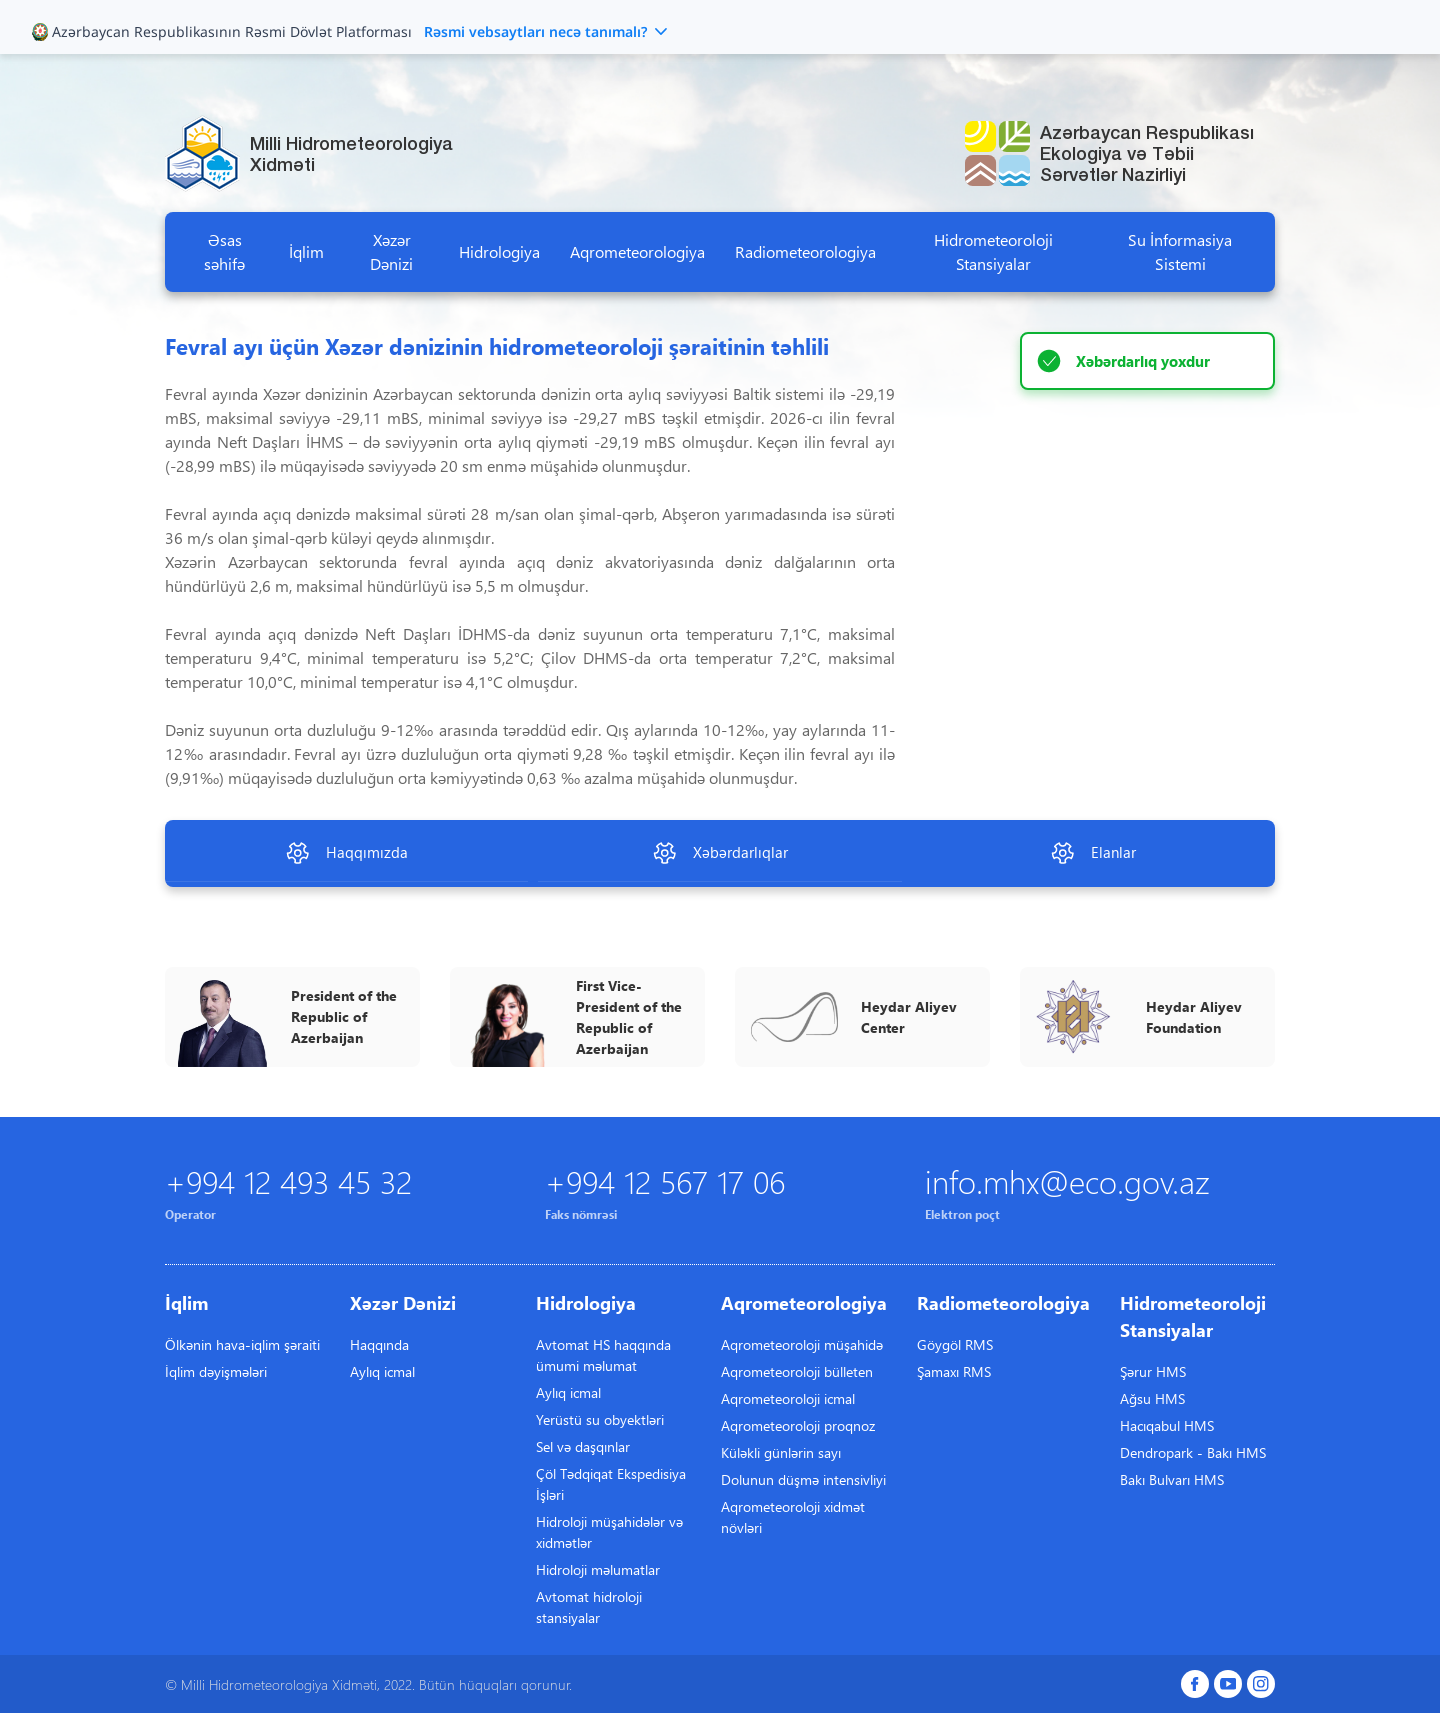 The width and height of the screenshot is (1440, 1713). What do you see at coordinates (224, 251) in the screenshot?
I see `Əsas səhifə` at bounding box center [224, 251].